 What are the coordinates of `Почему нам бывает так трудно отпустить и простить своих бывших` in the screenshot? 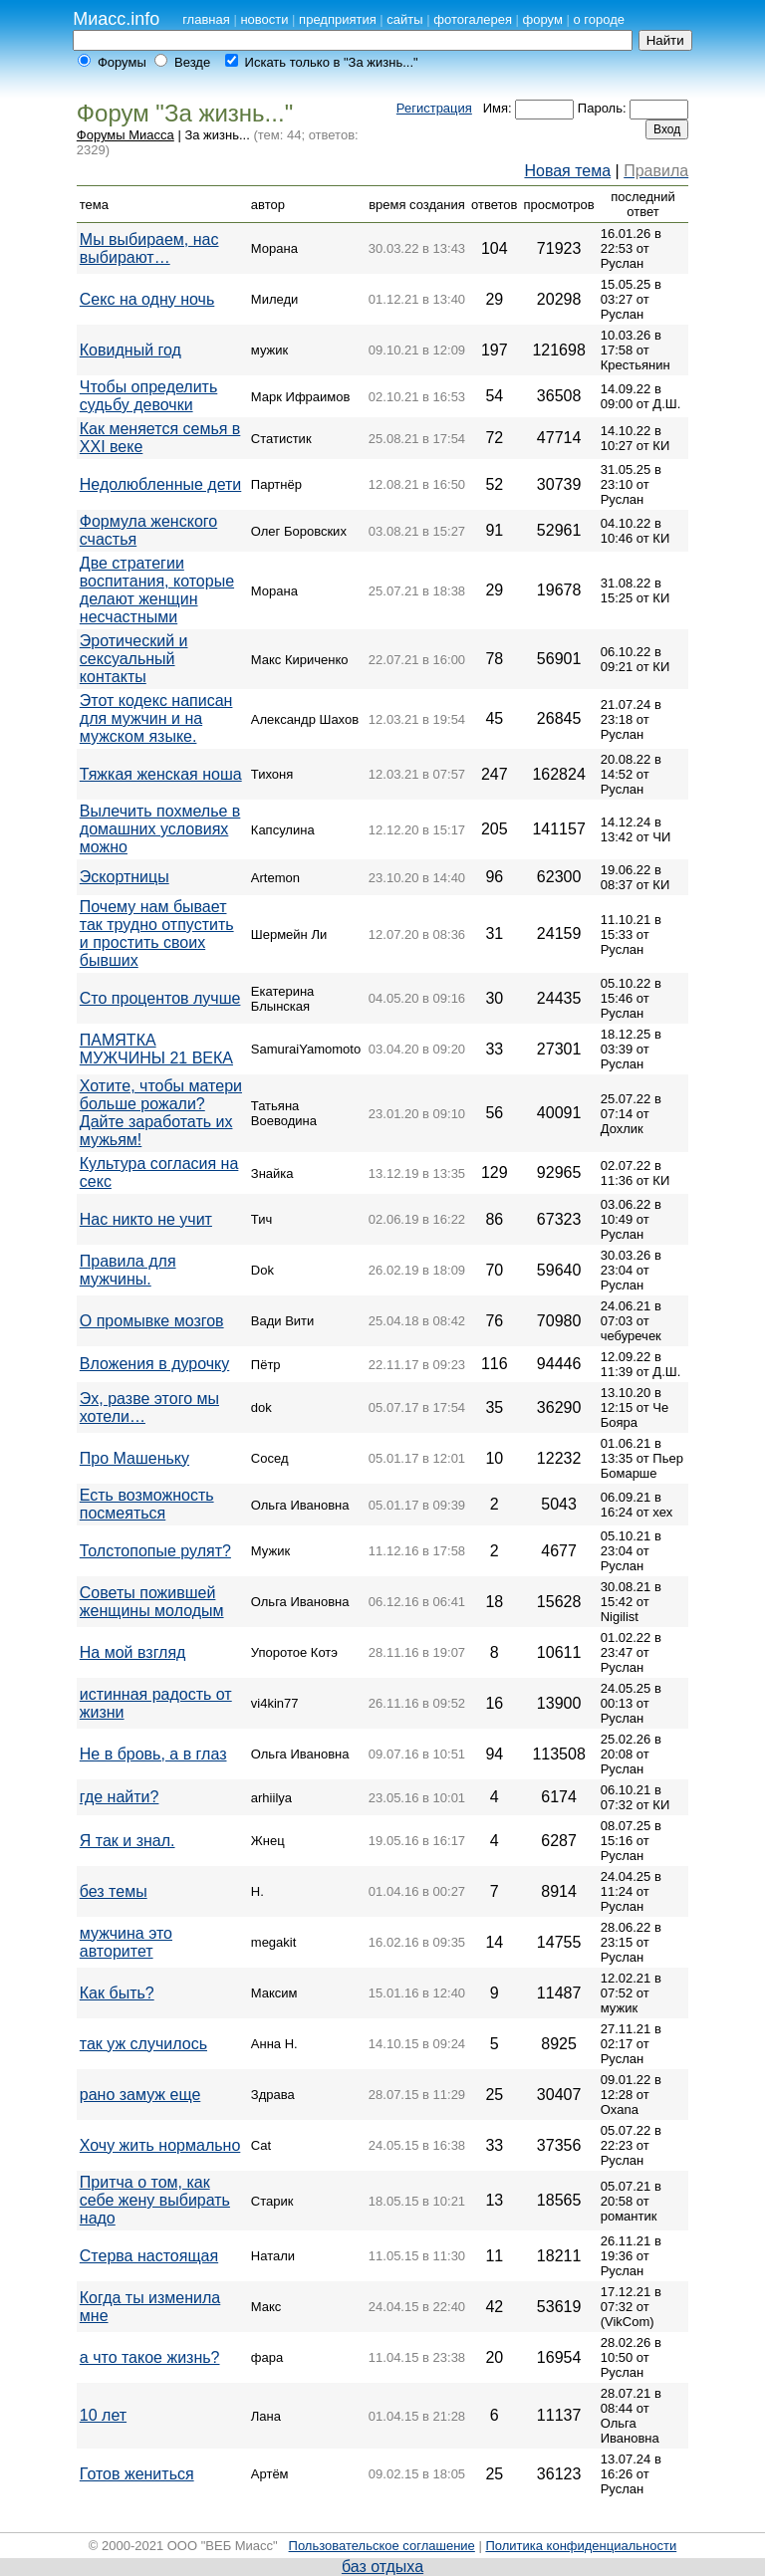 It's located at (157, 933).